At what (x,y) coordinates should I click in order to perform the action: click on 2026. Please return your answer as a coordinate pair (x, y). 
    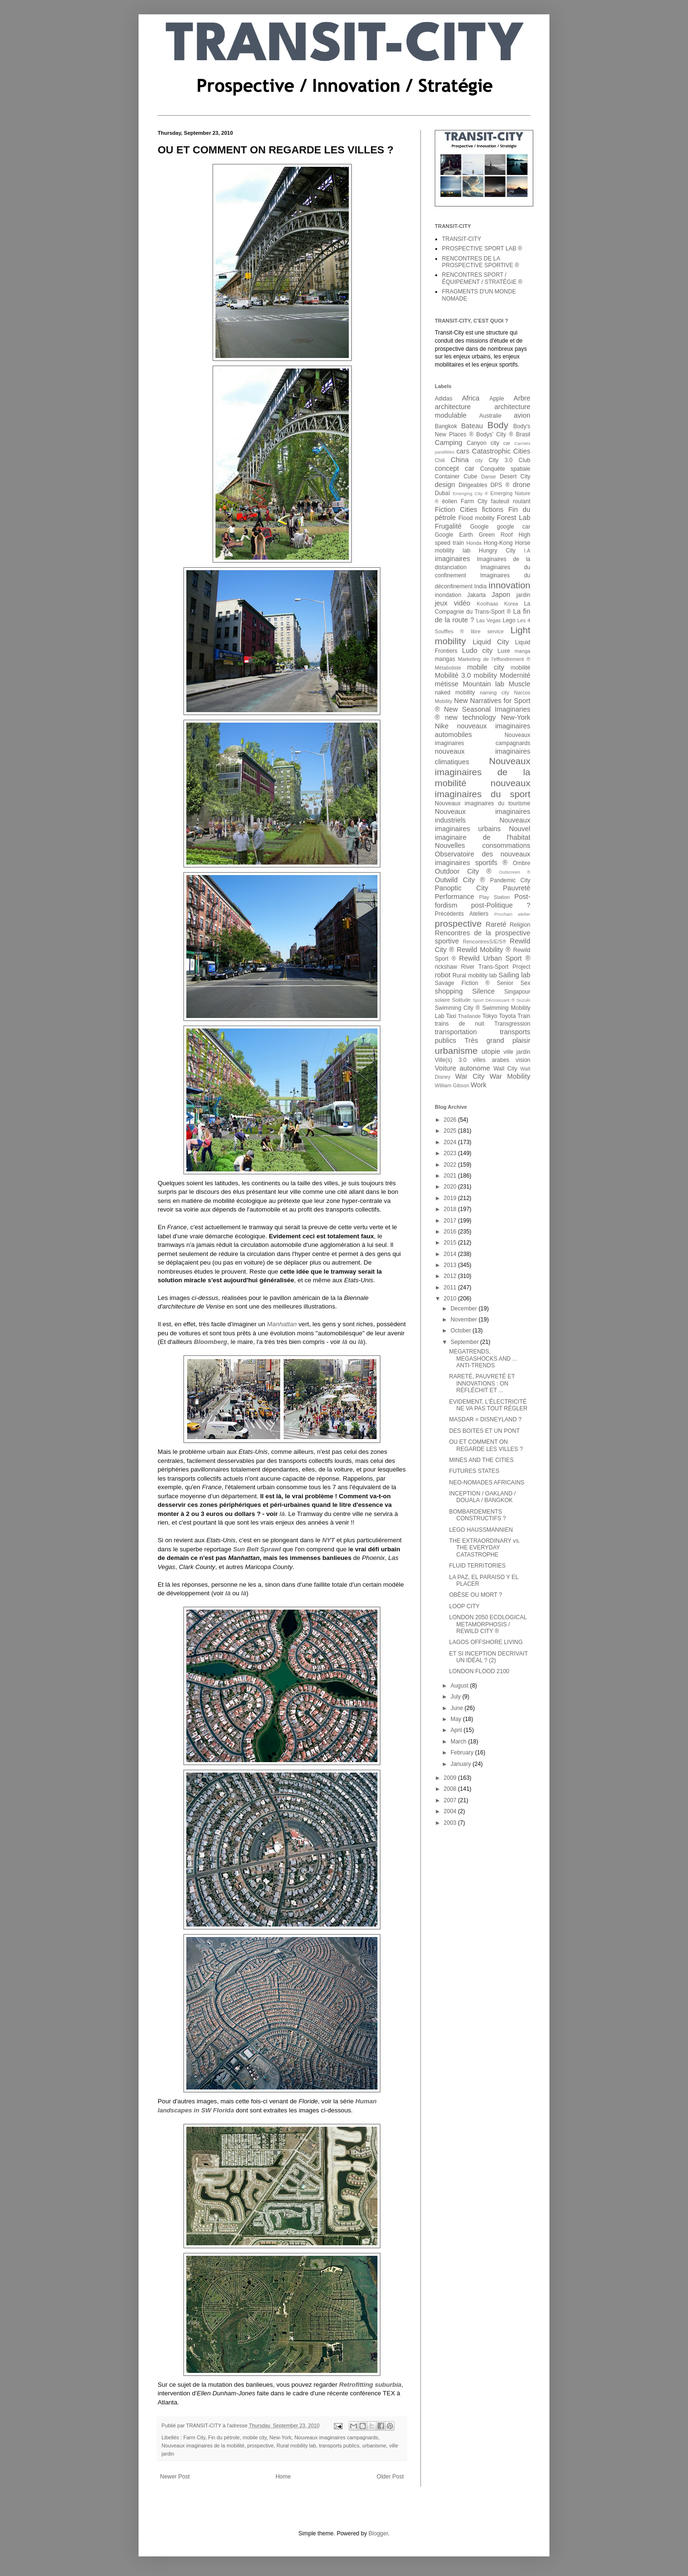
    Looking at the image, I should click on (451, 1119).